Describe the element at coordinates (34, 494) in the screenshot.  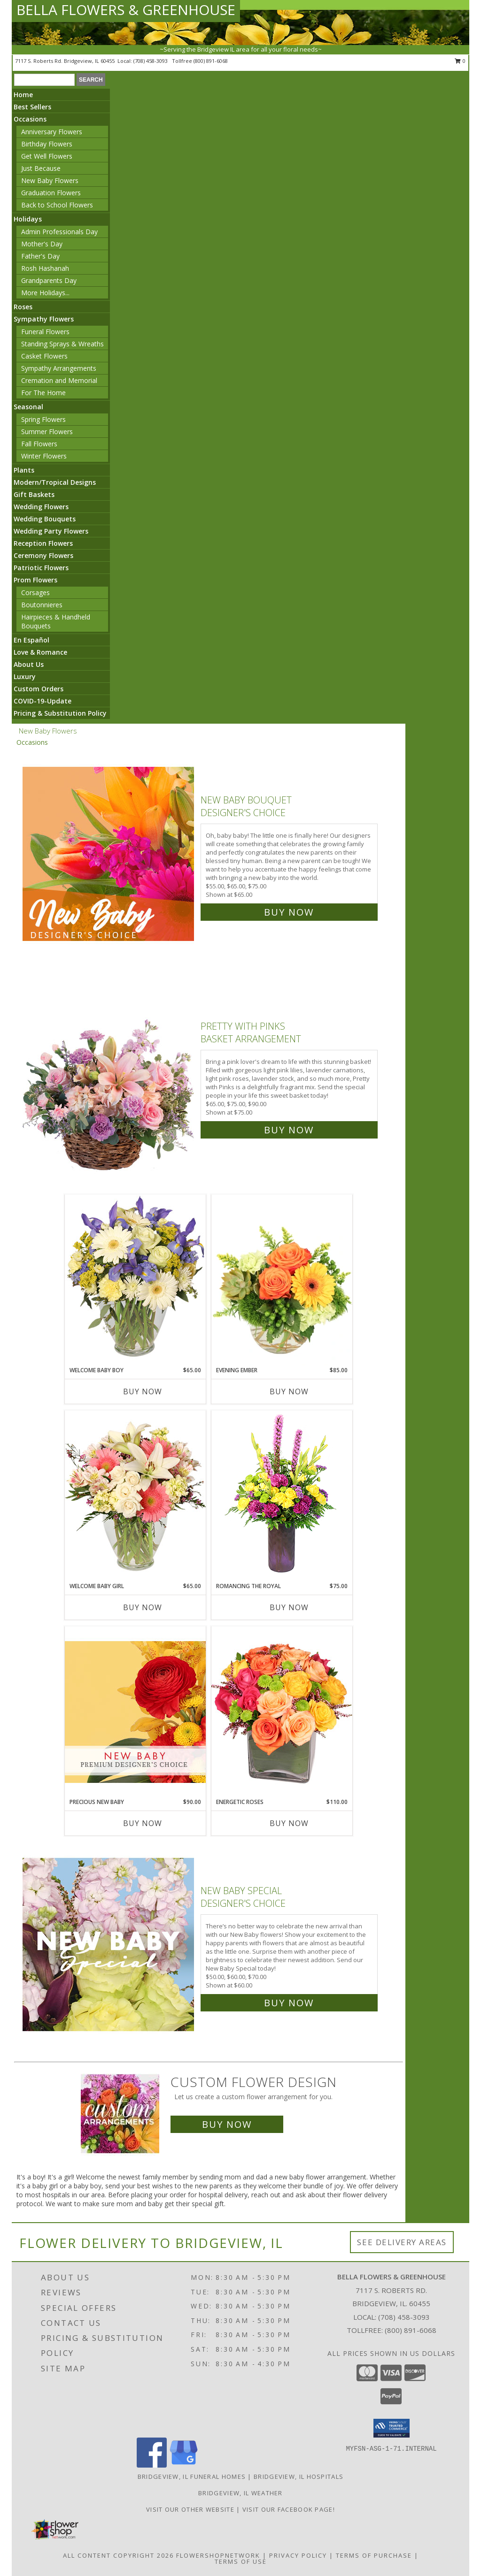
I see `Gift Baskets` at that location.